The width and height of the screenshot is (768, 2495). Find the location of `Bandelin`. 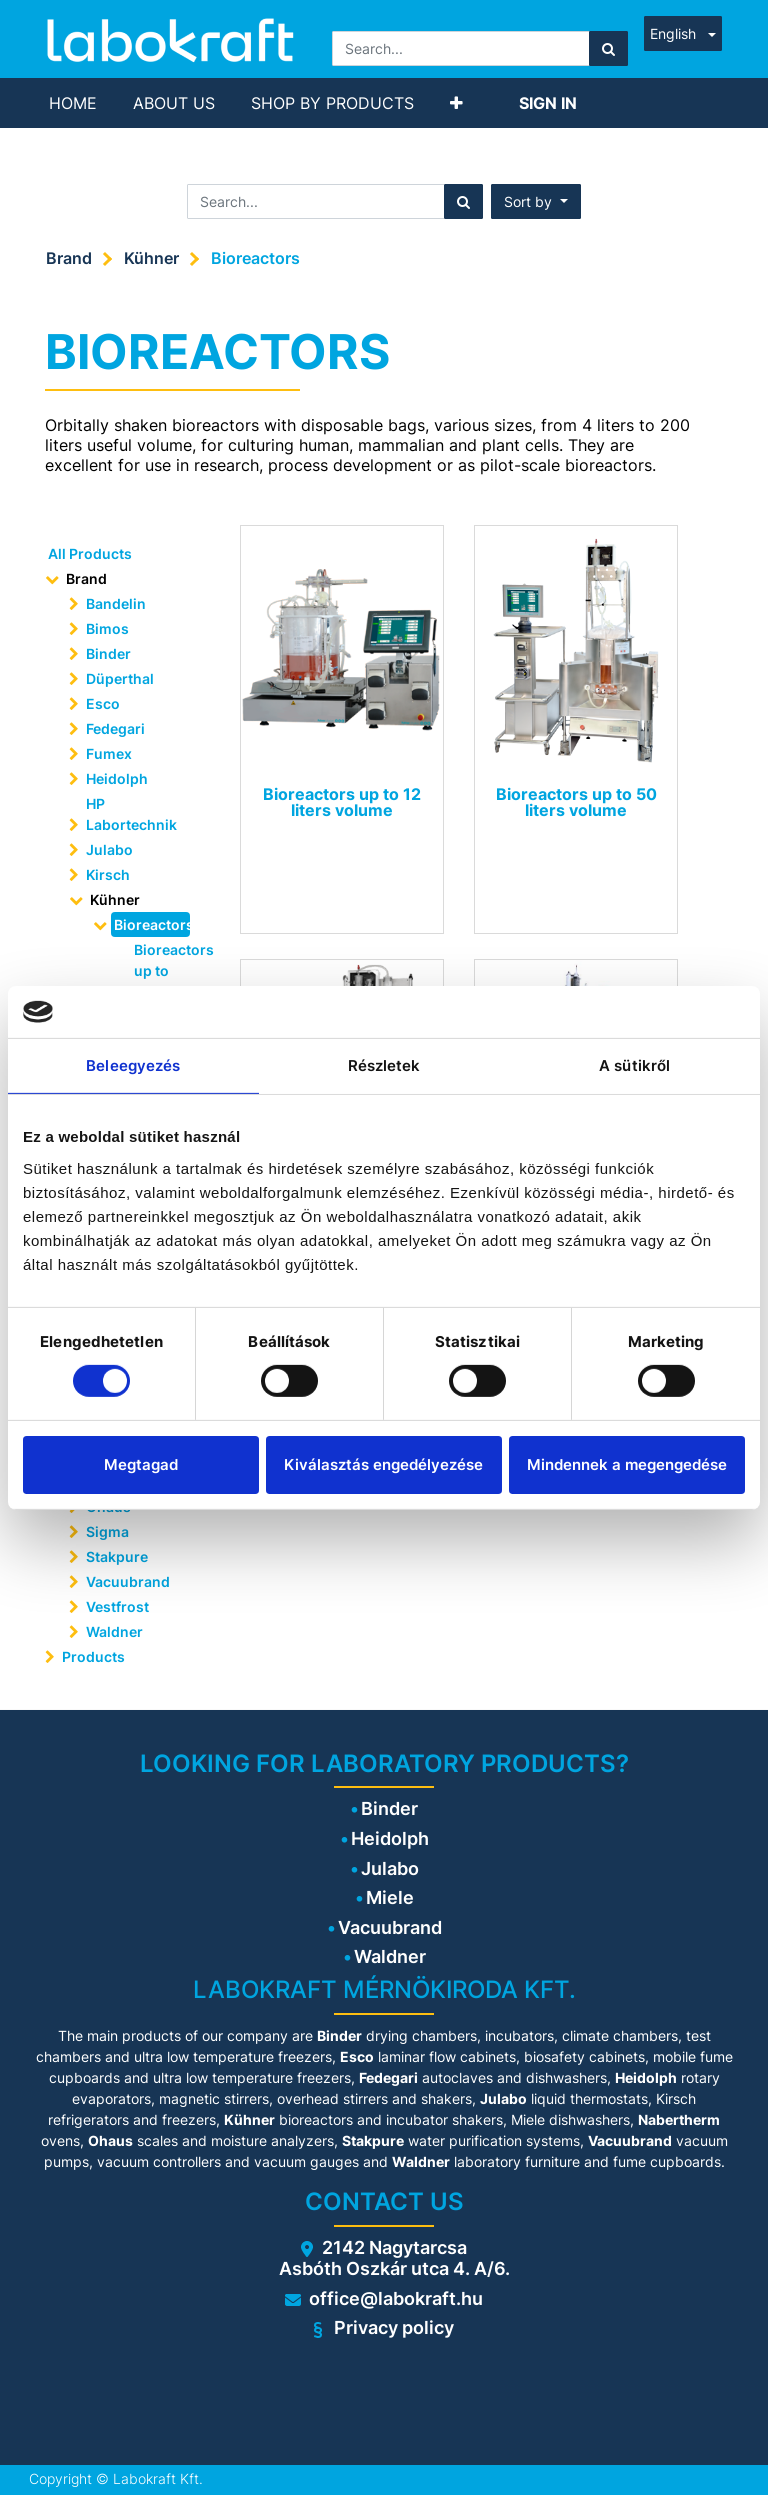

Bandelin is located at coordinates (116, 603).